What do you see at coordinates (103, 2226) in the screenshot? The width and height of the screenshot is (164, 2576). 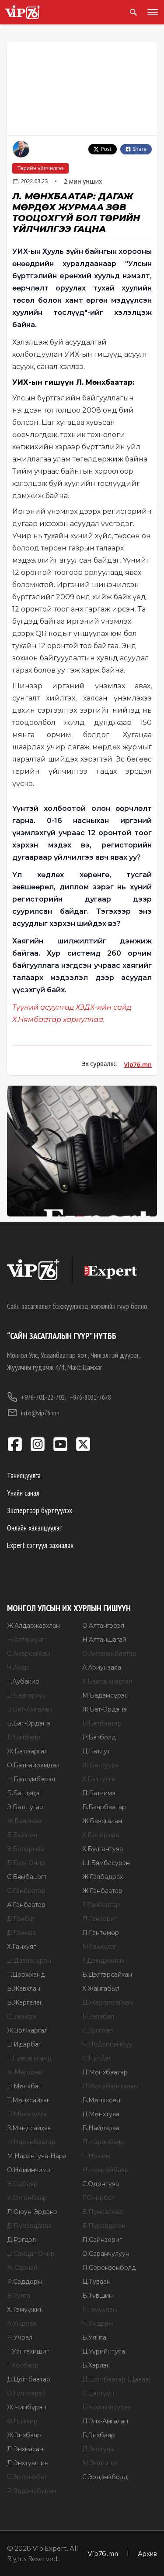 I see `Б.Пүрэвдорж` at bounding box center [103, 2226].